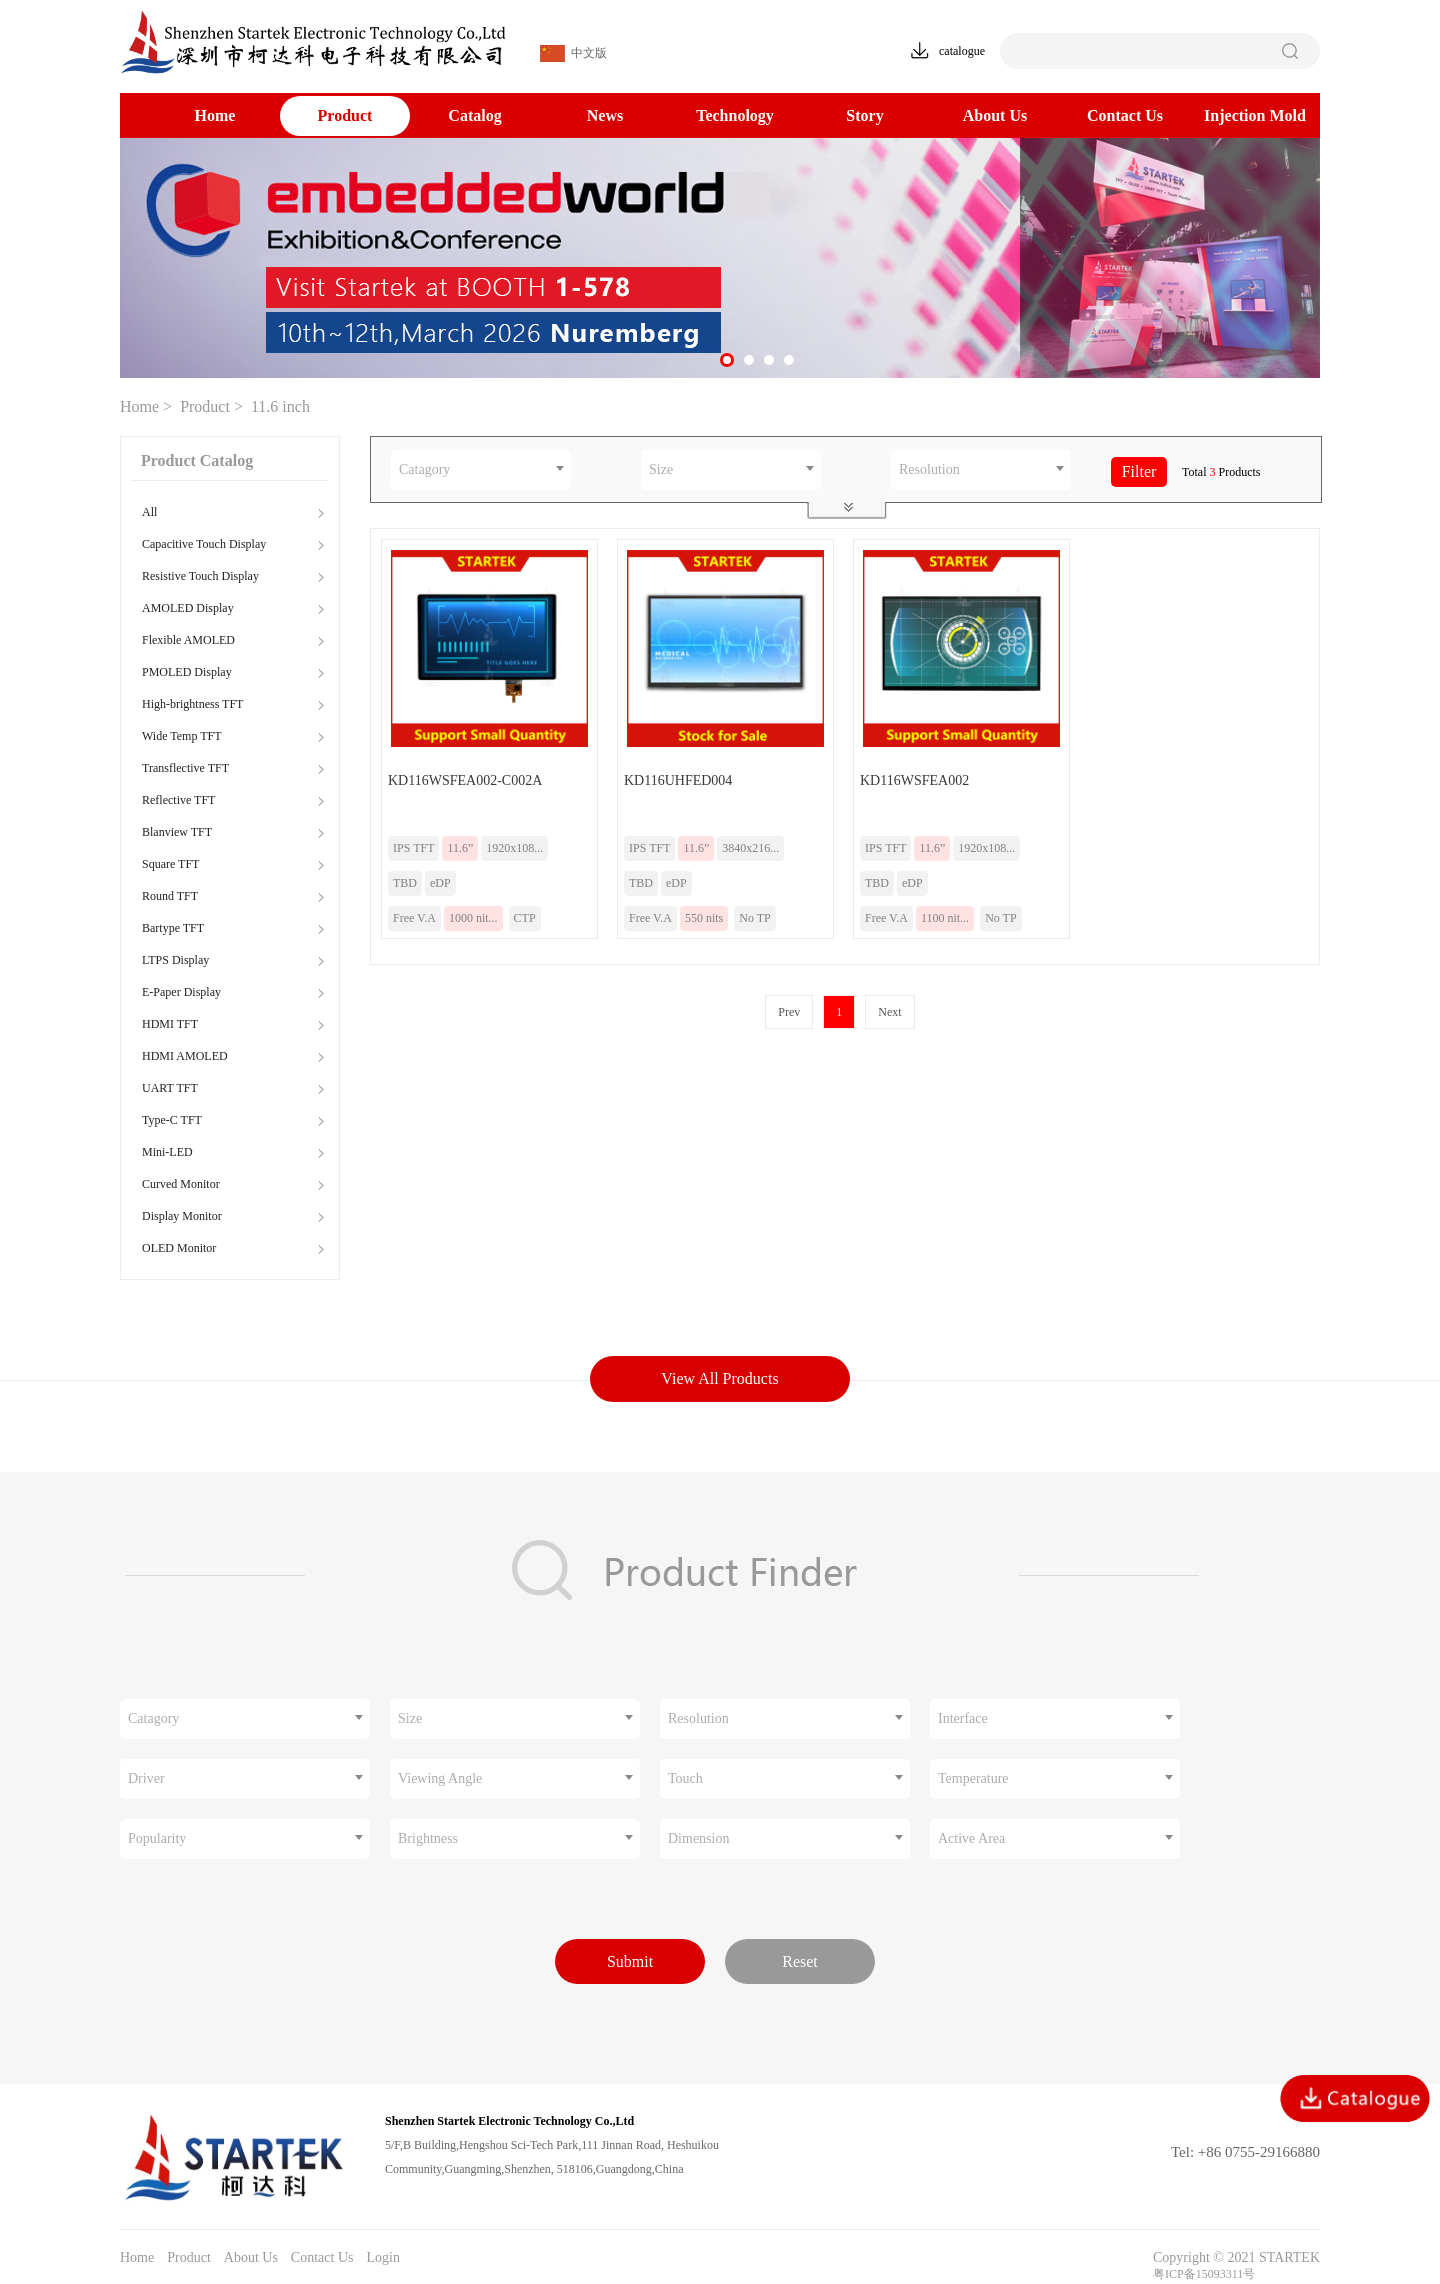  What do you see at coordinates (573, 53) in the screenshot?
I see `中文版` at bounding box center [573, 53].